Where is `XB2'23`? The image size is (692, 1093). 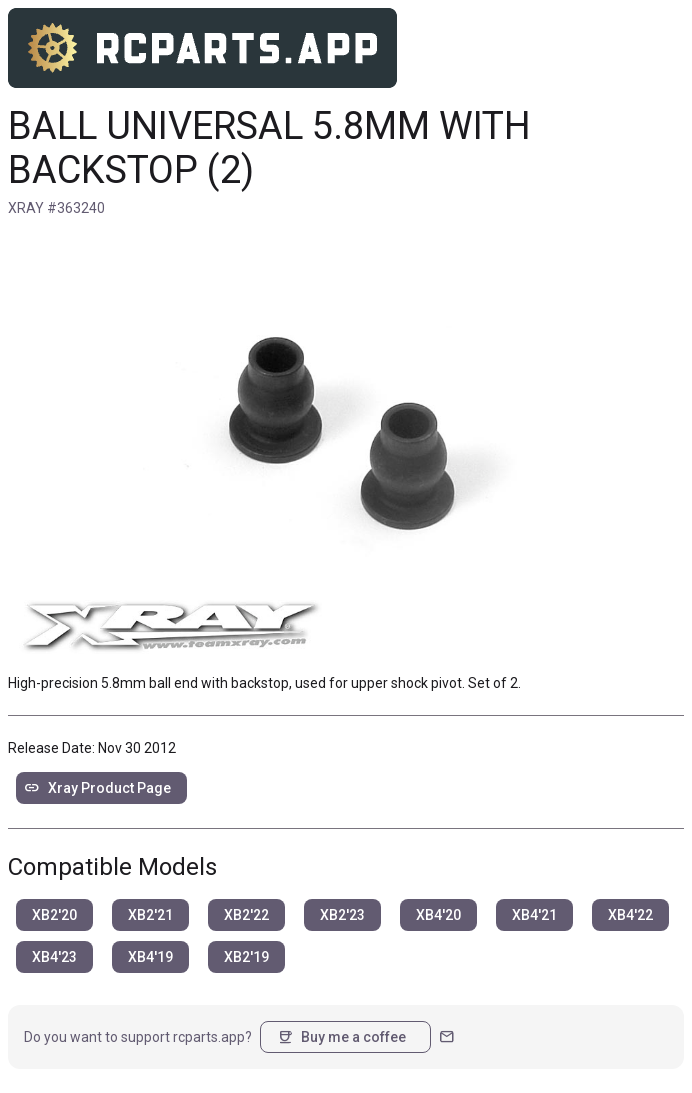
XB2'23 is located at coordinates (342, 915).